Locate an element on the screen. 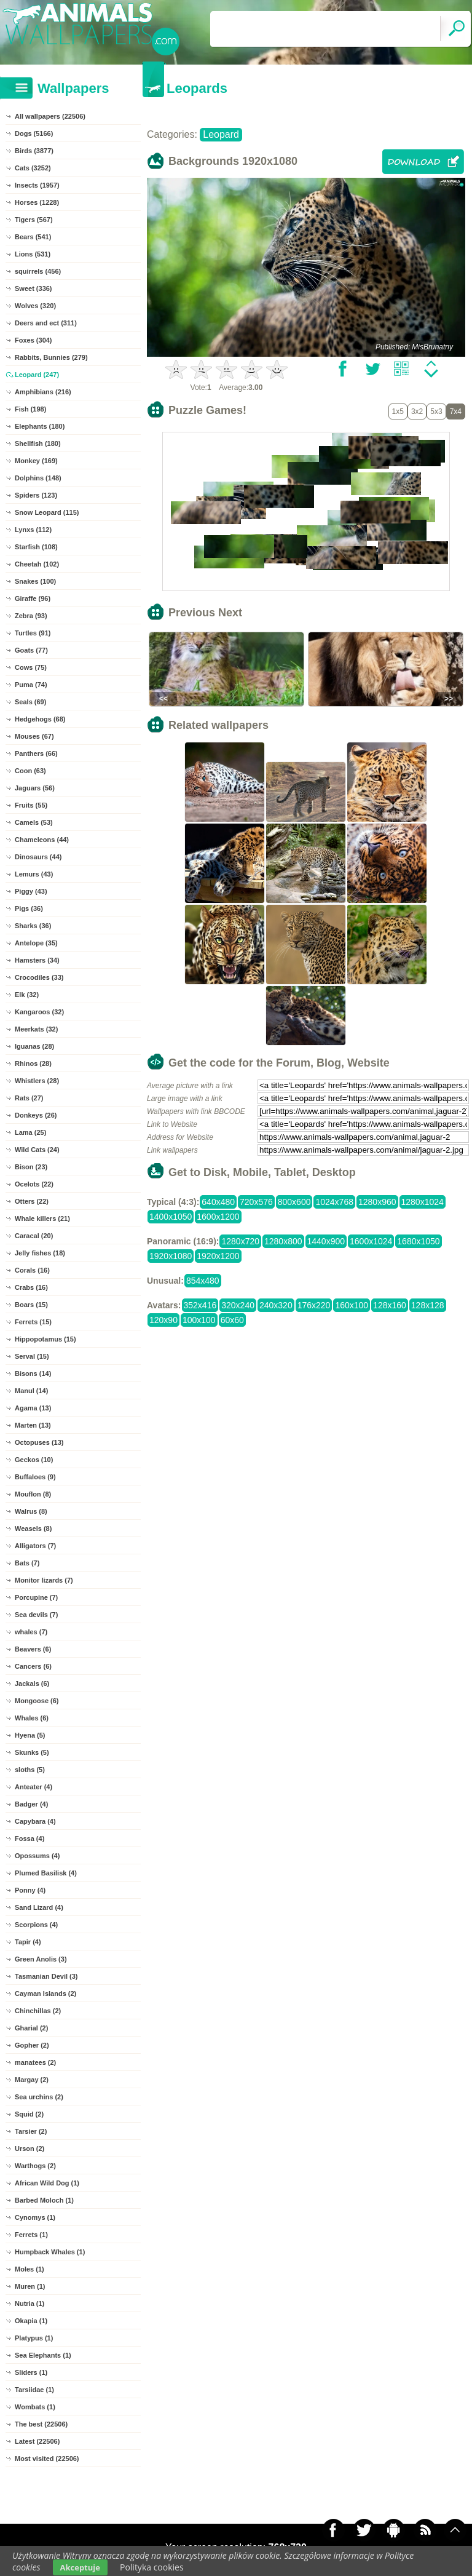  Squid (2) is located at coordinates (29, 2114).